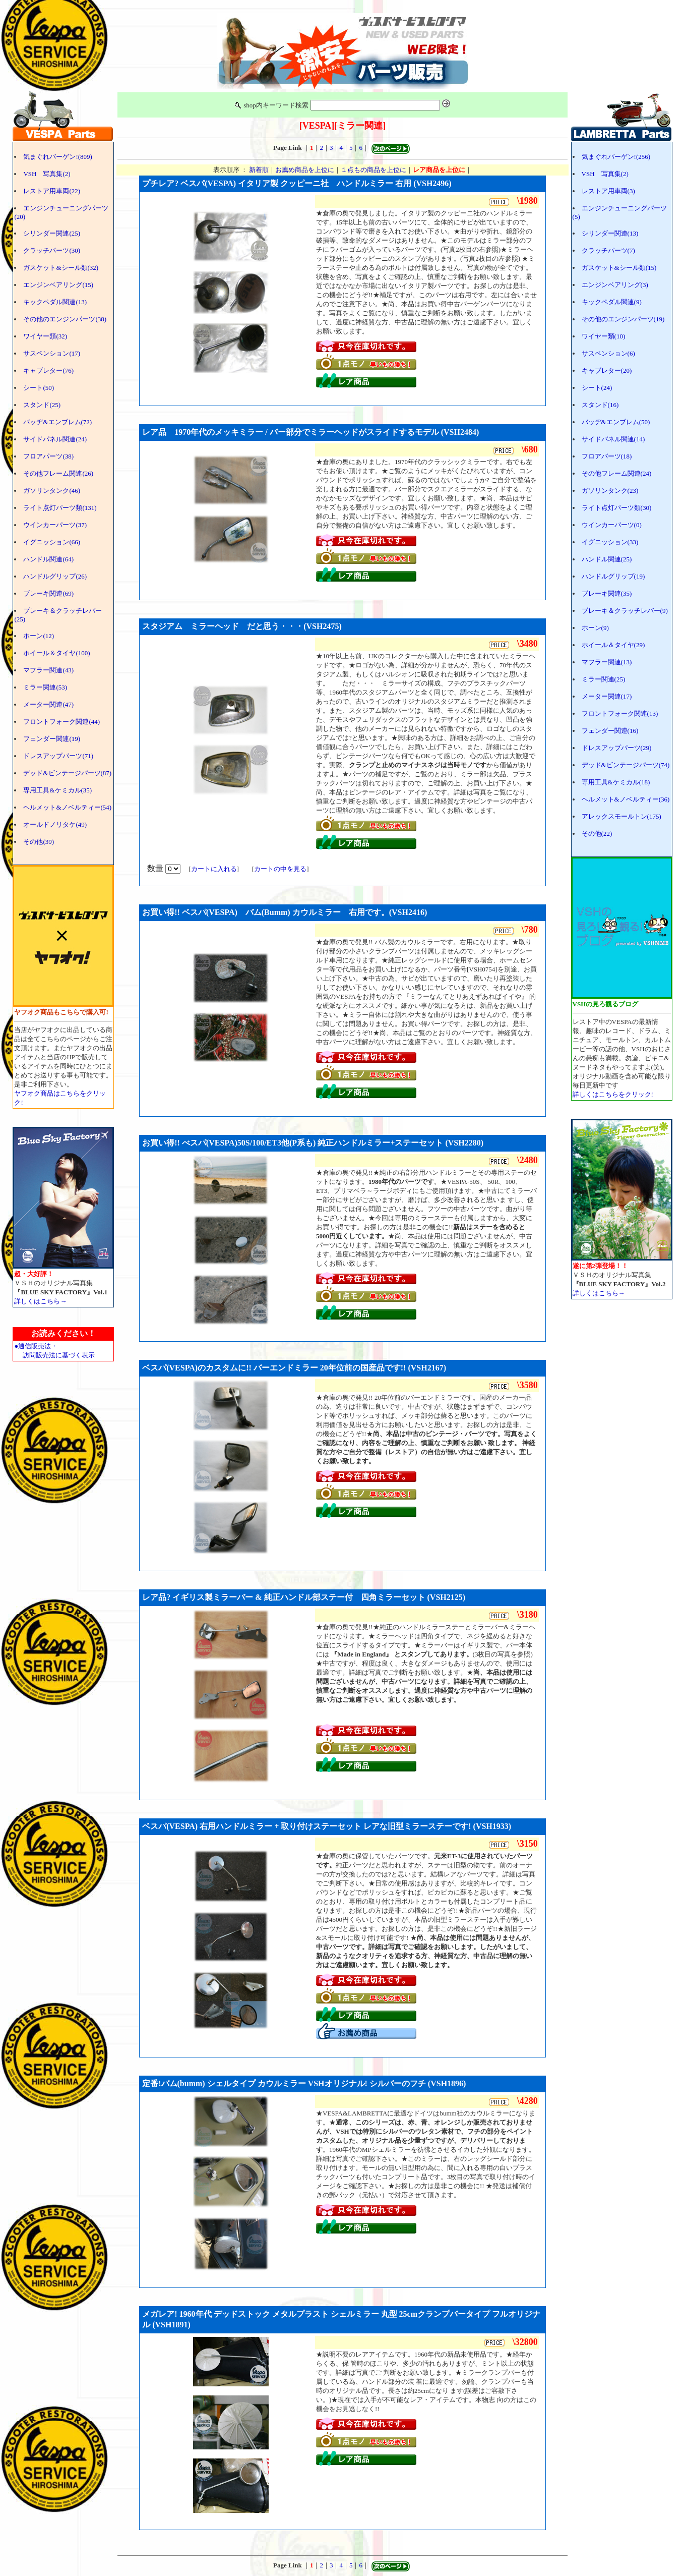 The width and height of the screenshot is (685, 2576). I want to click on ヘルメット&ノベルティー(36), so click(626, 799).